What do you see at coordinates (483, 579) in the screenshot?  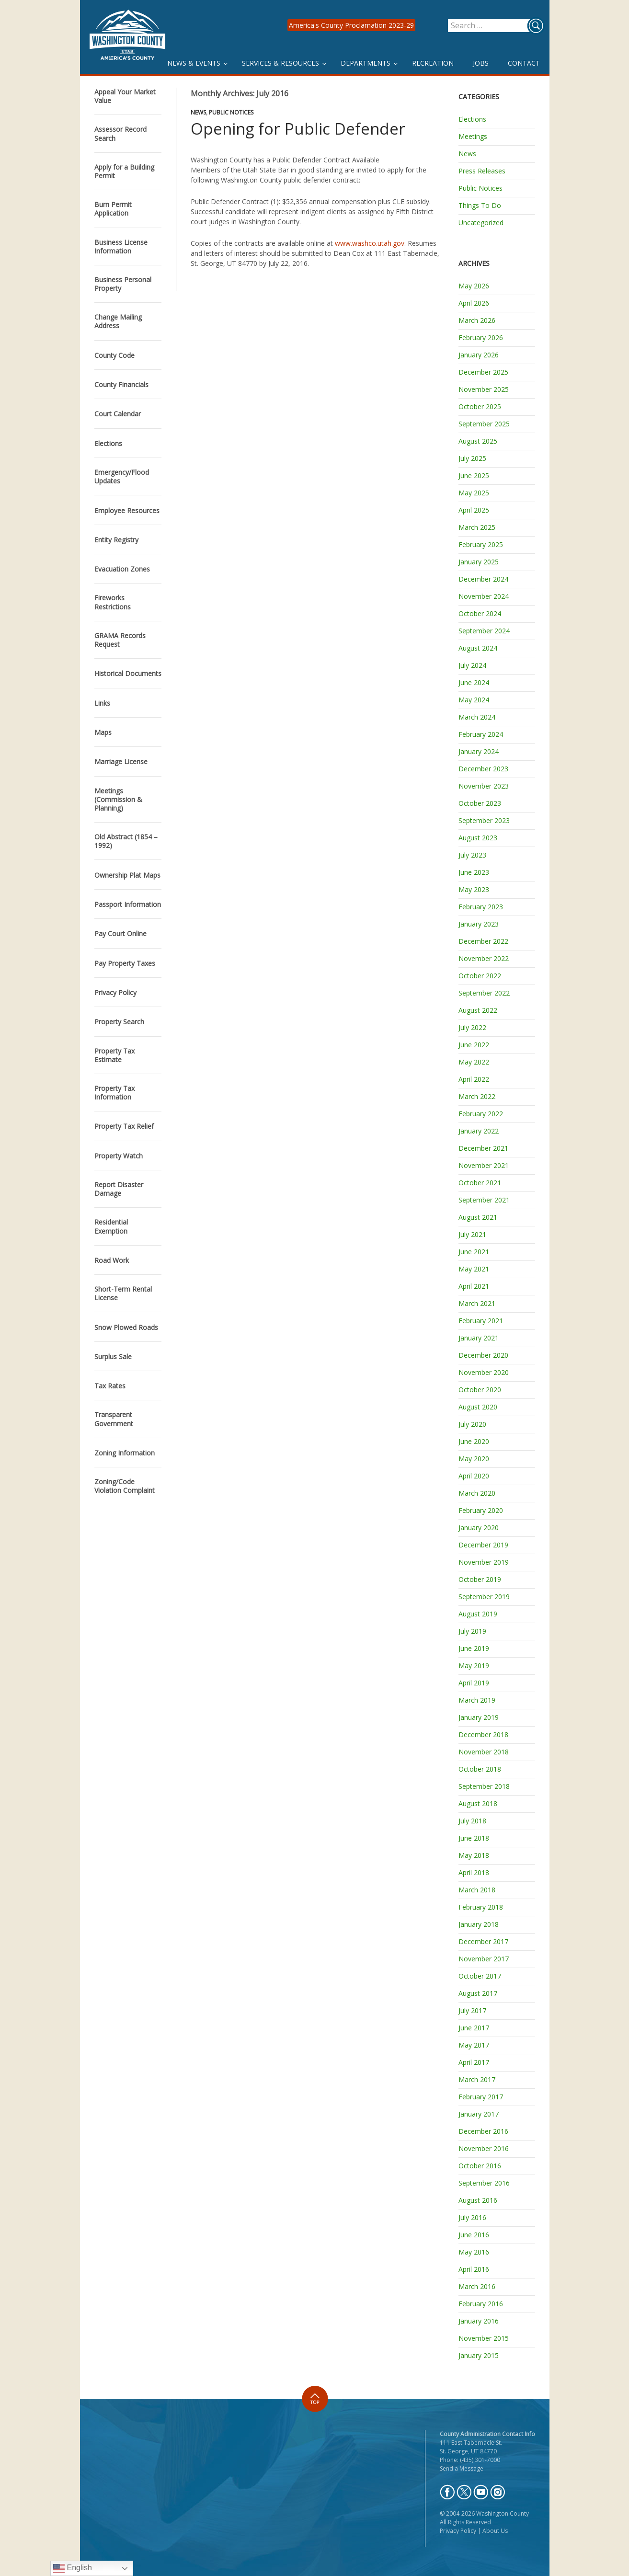 I see `December 2024` at bounding box center [483, 579].